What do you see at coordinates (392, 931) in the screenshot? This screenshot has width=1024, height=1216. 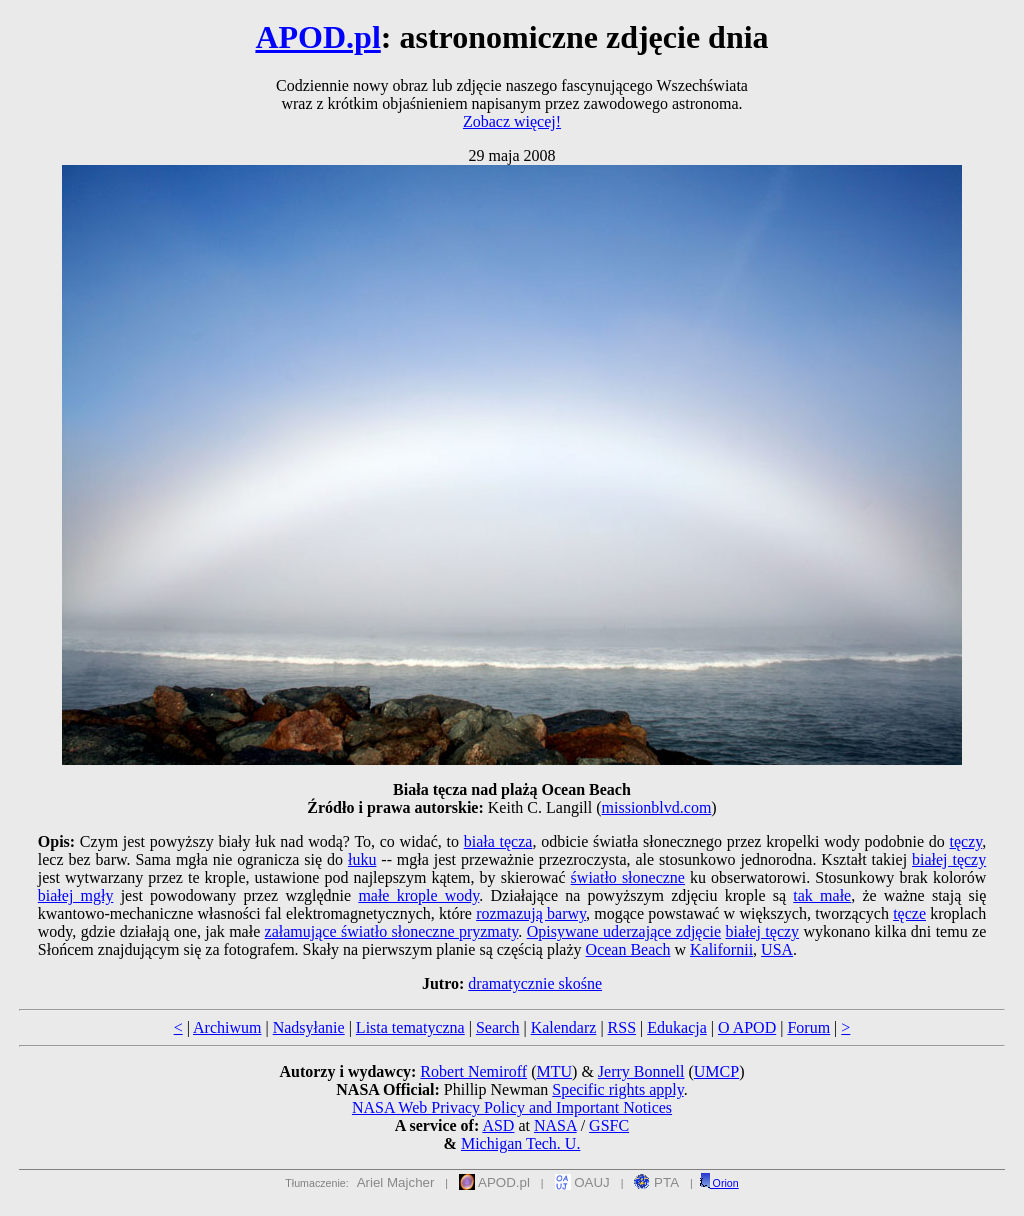 I see `załamujące światło słoneczne pryzmaty` at bounding box center [392, 931].